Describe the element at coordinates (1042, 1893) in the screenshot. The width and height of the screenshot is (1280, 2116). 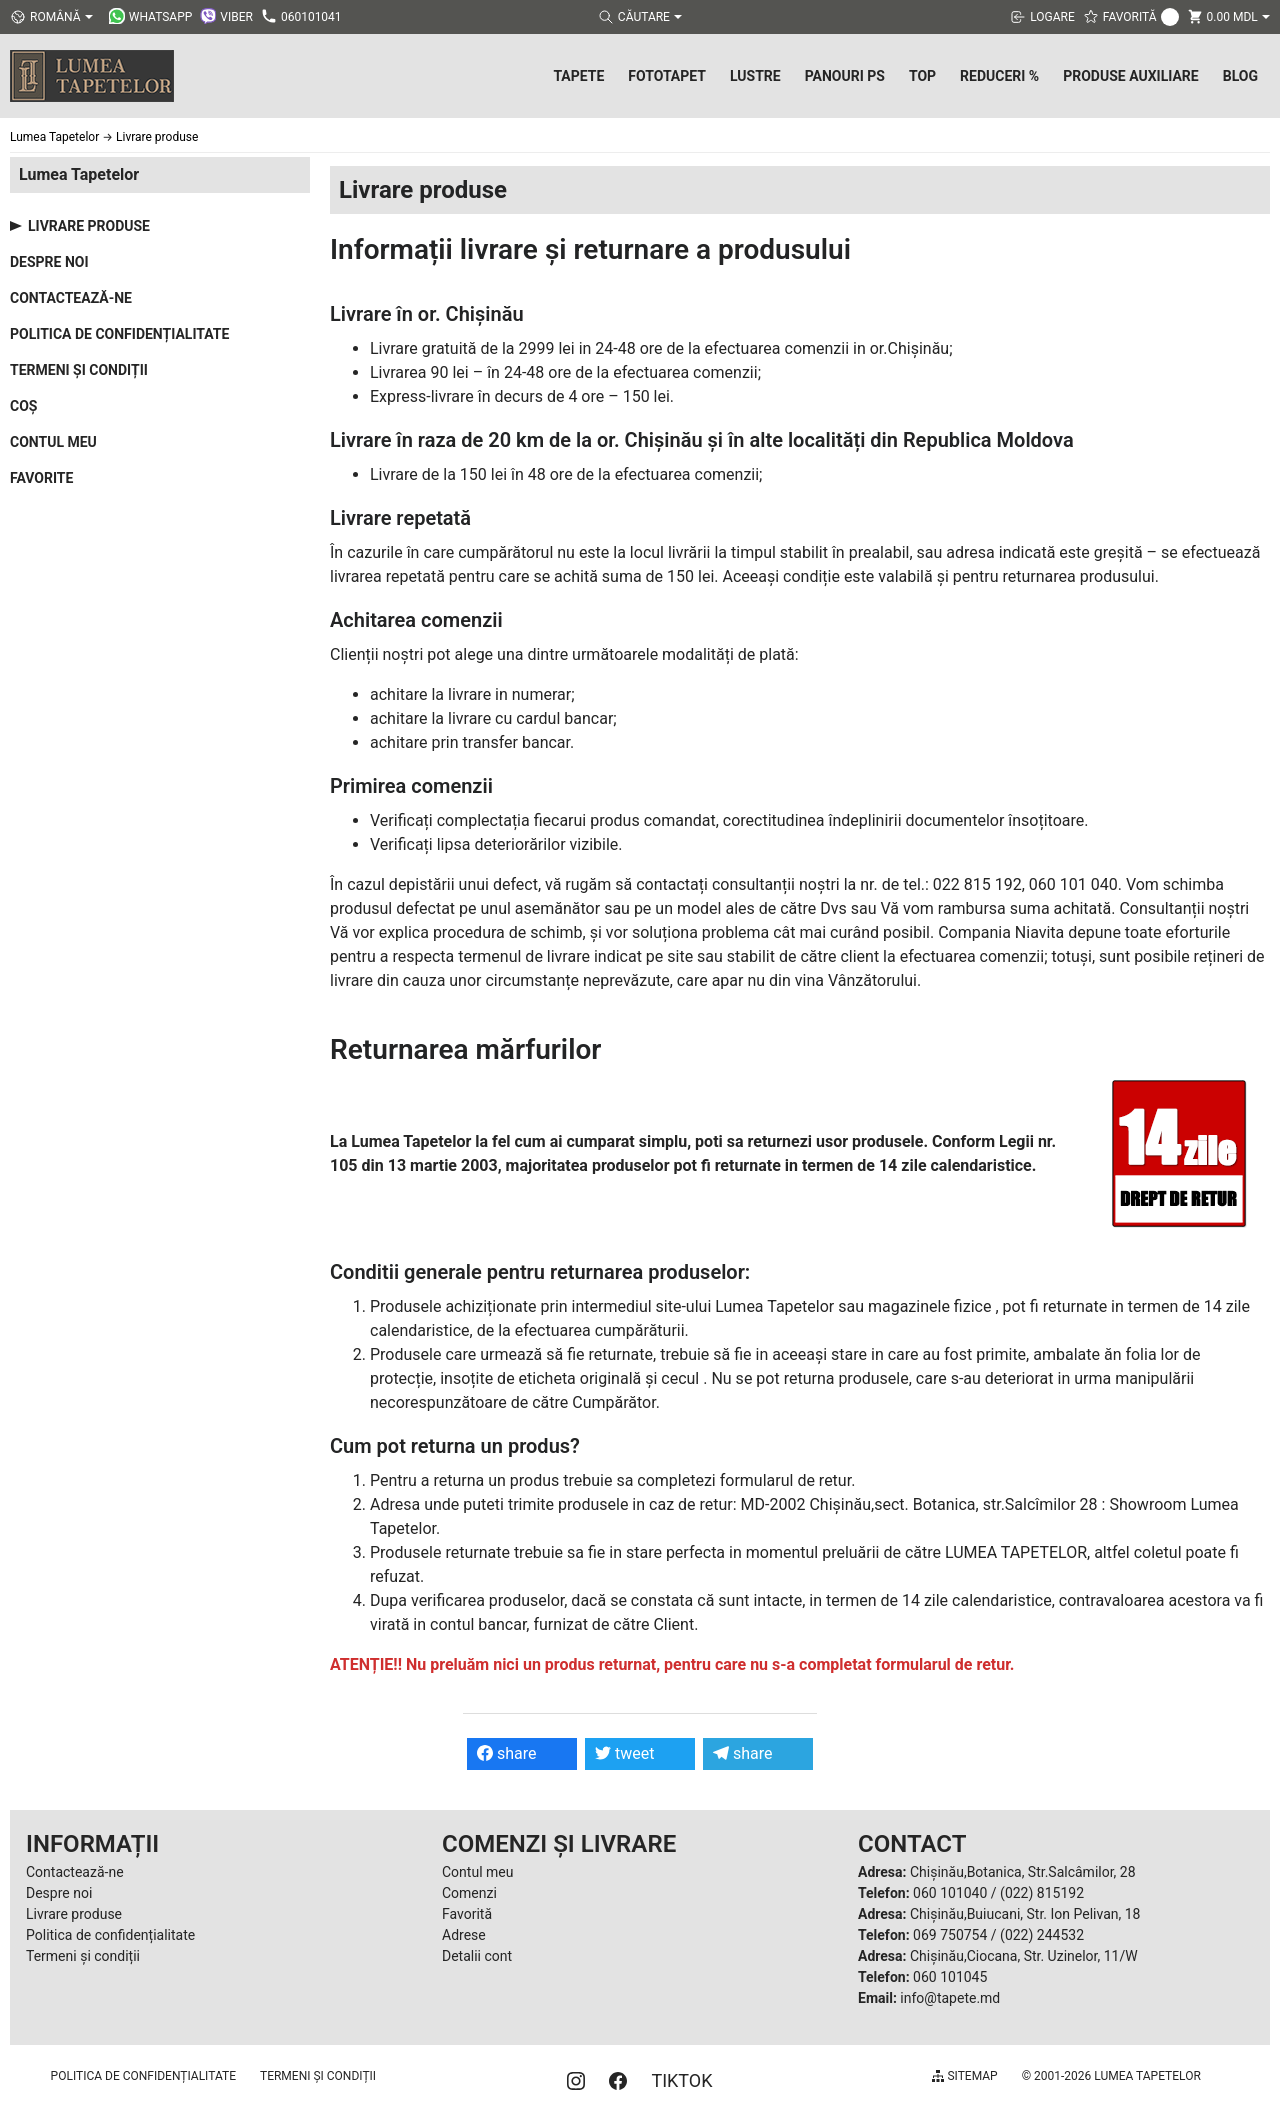
I see `(022) 815192` at that location.